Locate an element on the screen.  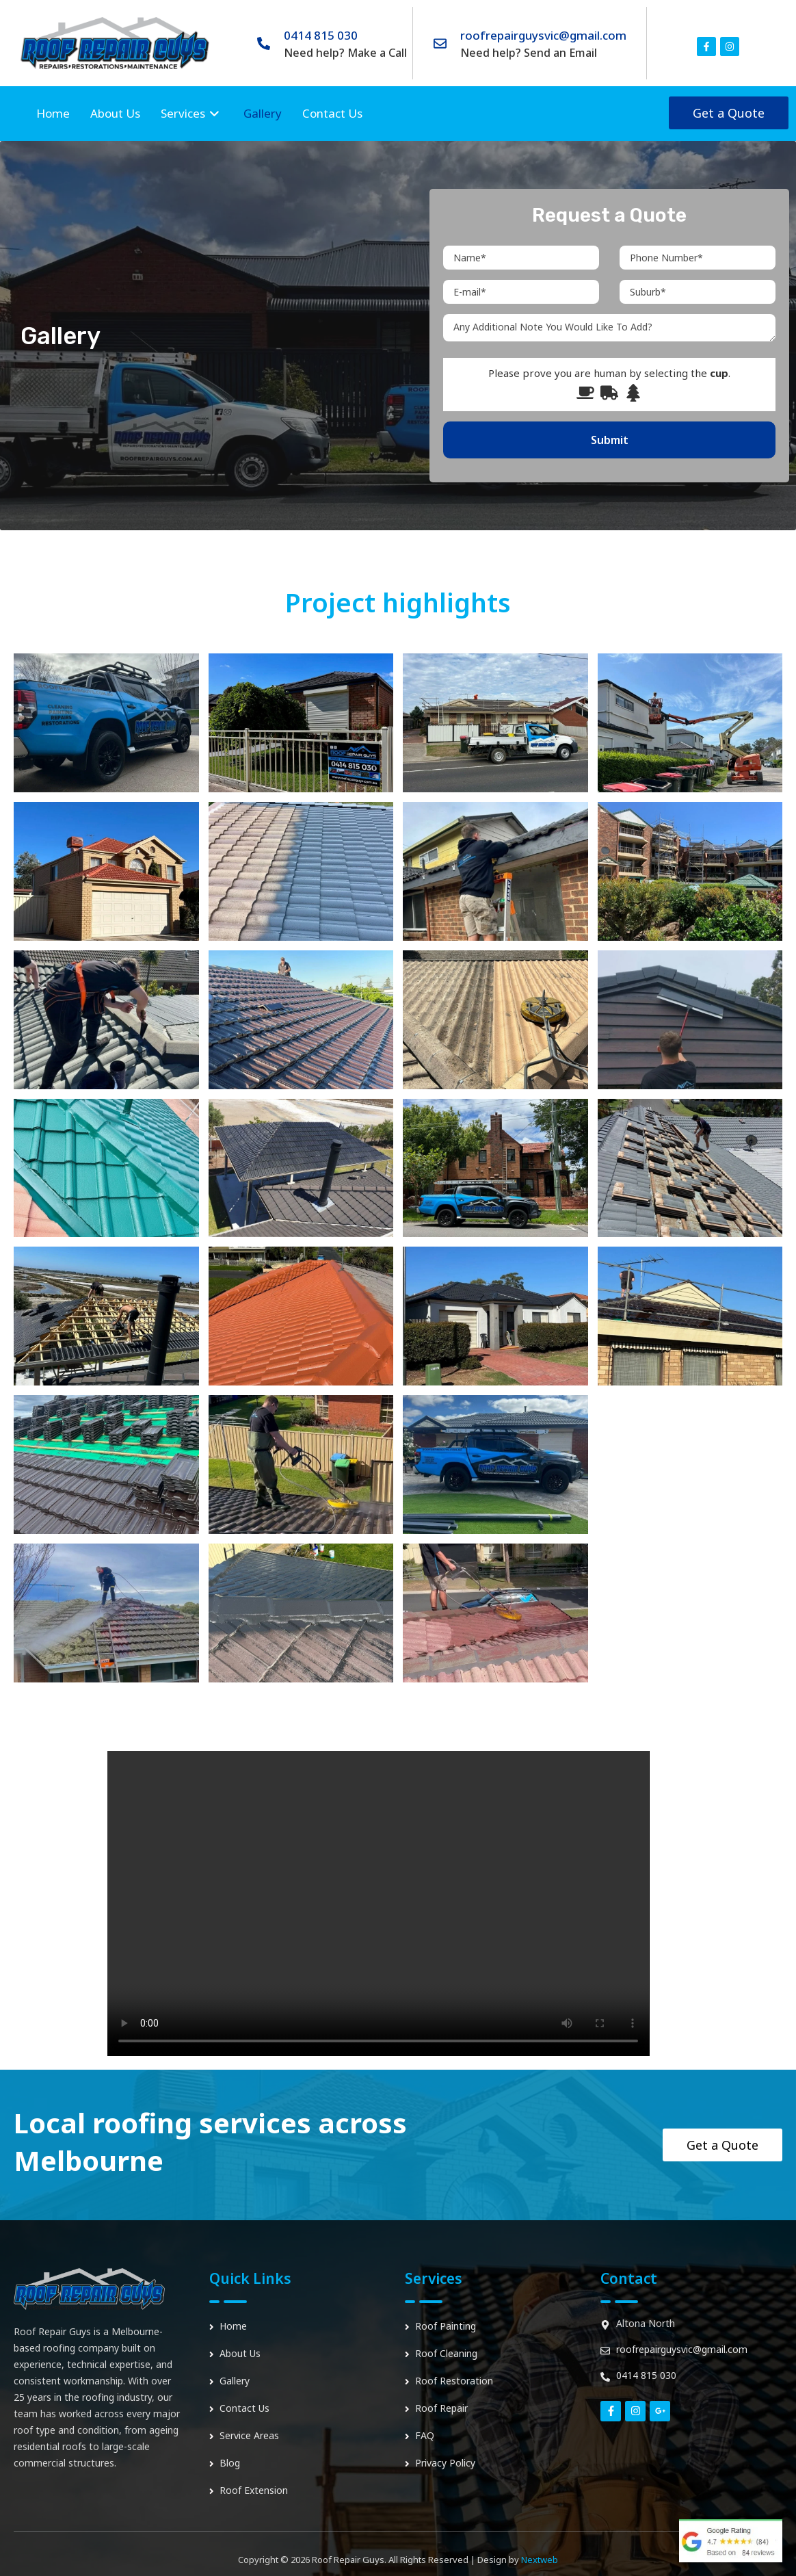
FAQ is located at coordinates (424, 2435).